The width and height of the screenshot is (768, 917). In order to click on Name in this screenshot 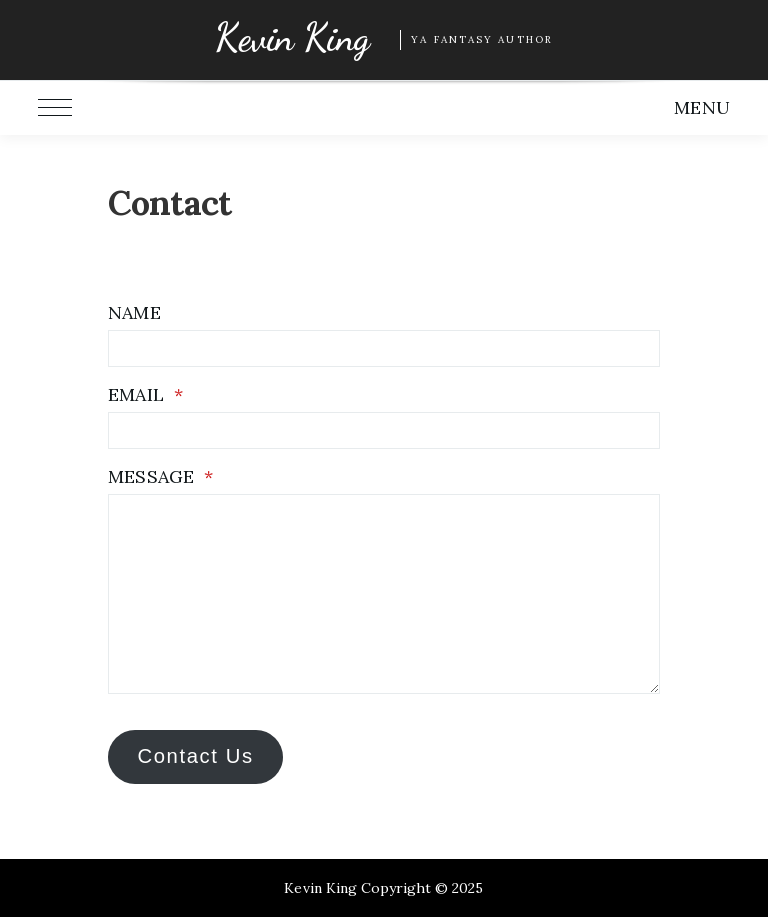, I will do `click(134, 312)`.